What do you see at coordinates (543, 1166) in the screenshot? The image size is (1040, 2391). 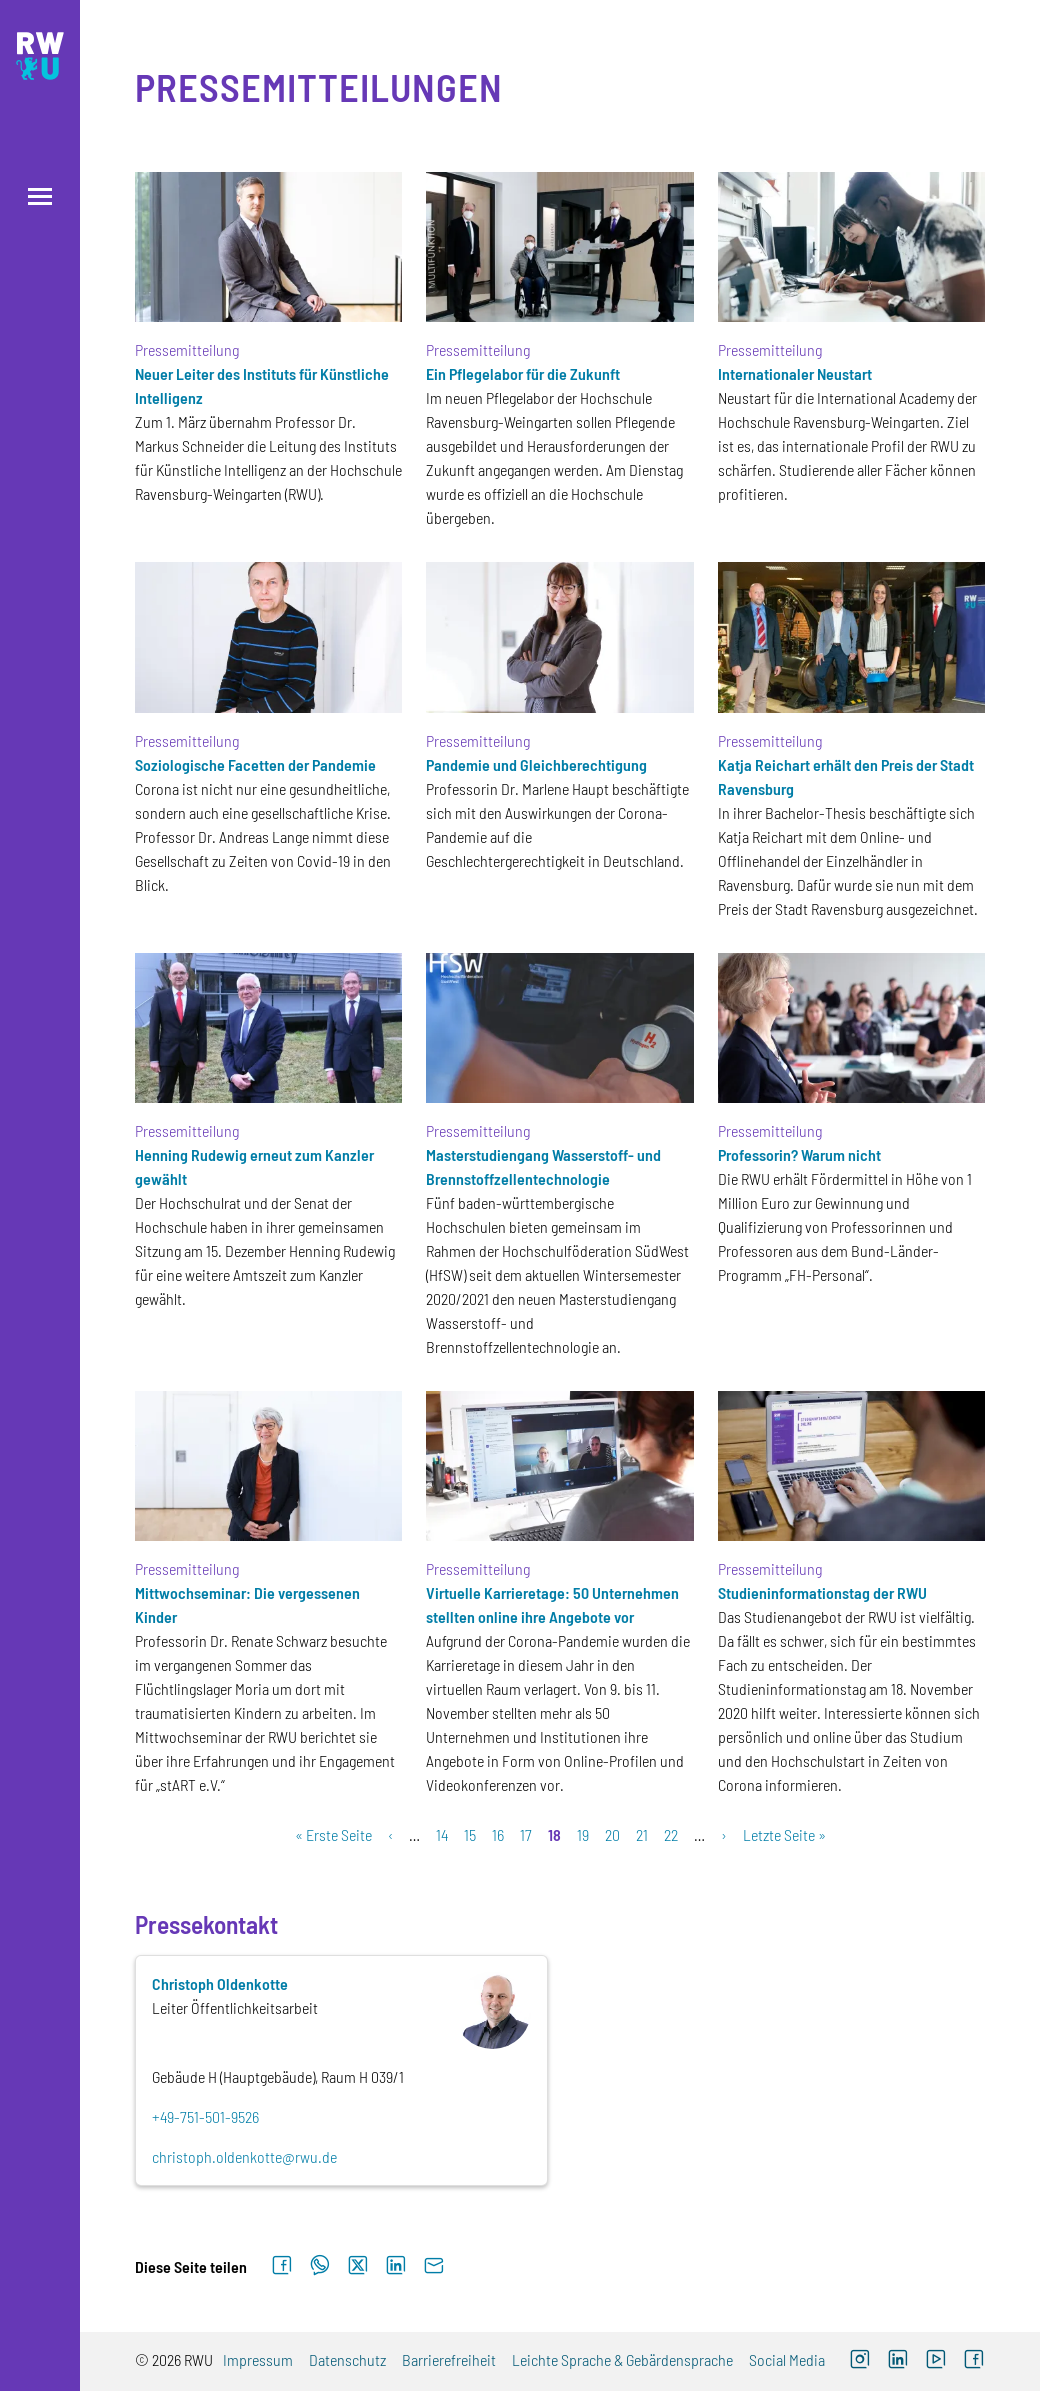 I see `Masterstudiengang Wasserstoff- und Brennstoffzellentechnologie` at bounding box center [543, 1166].